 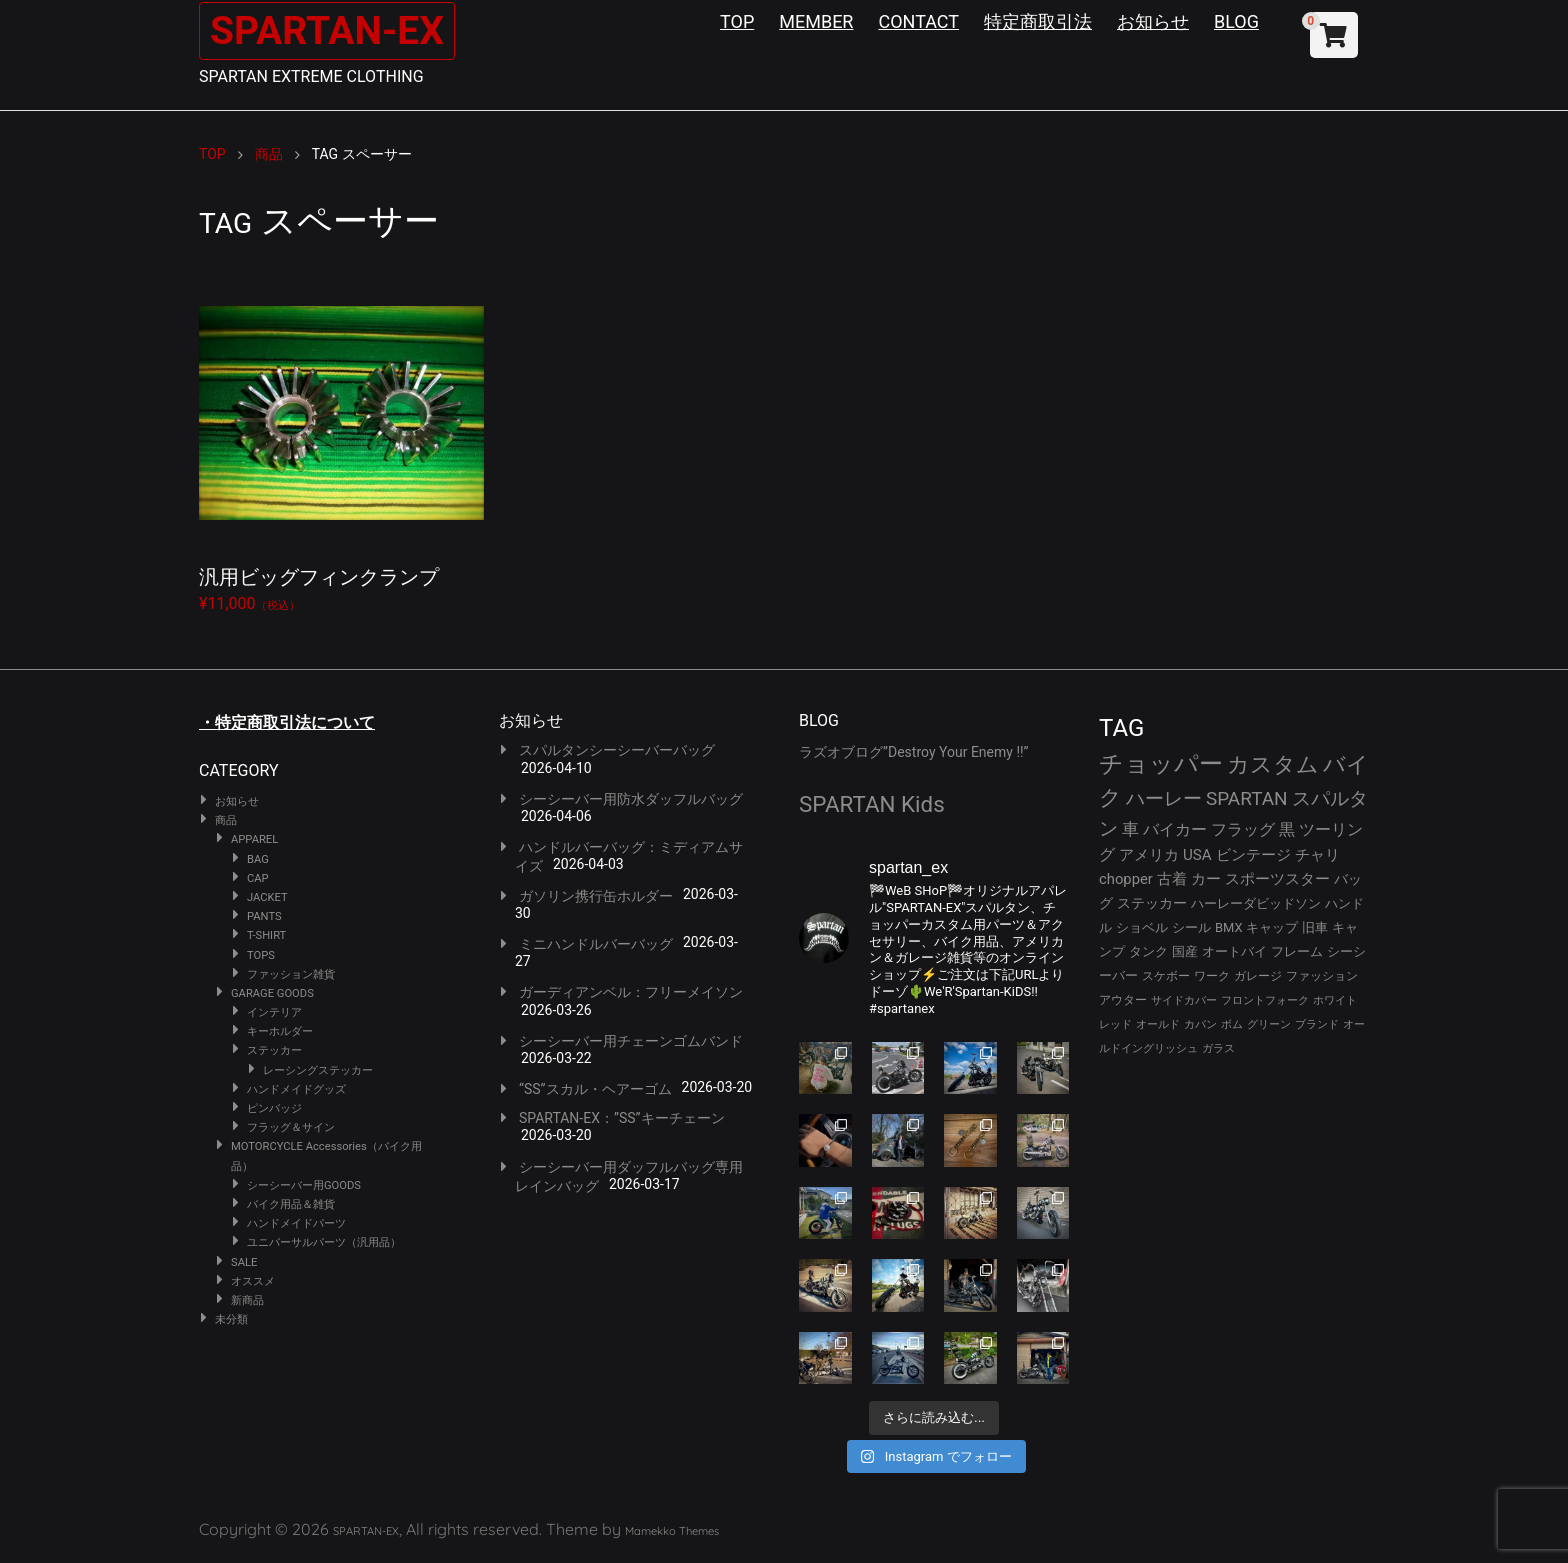 What do you see at coordinates (291, 974) in the screenshot?
I see `ファッション雑貨` at bounding box center [291, 974].